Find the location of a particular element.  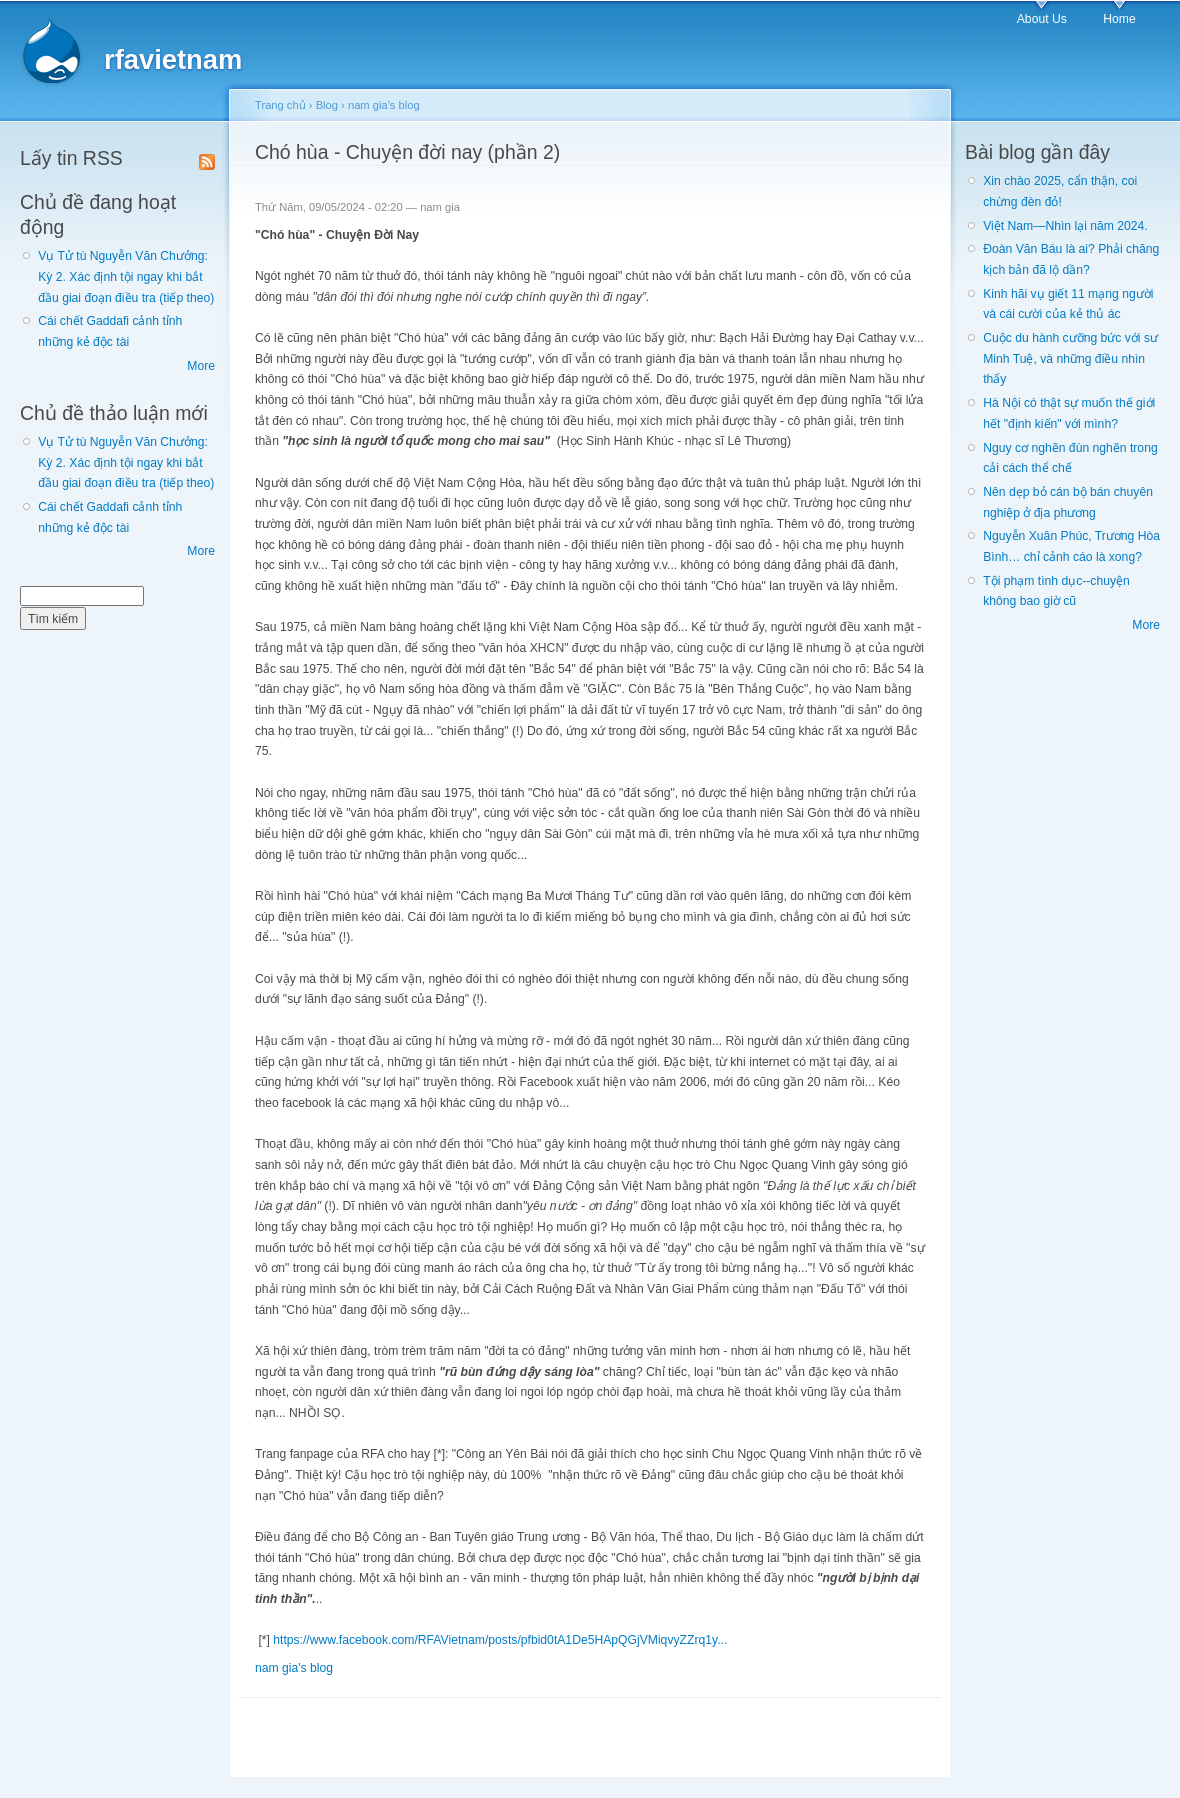

Blog is located at coordinates (327, 105).